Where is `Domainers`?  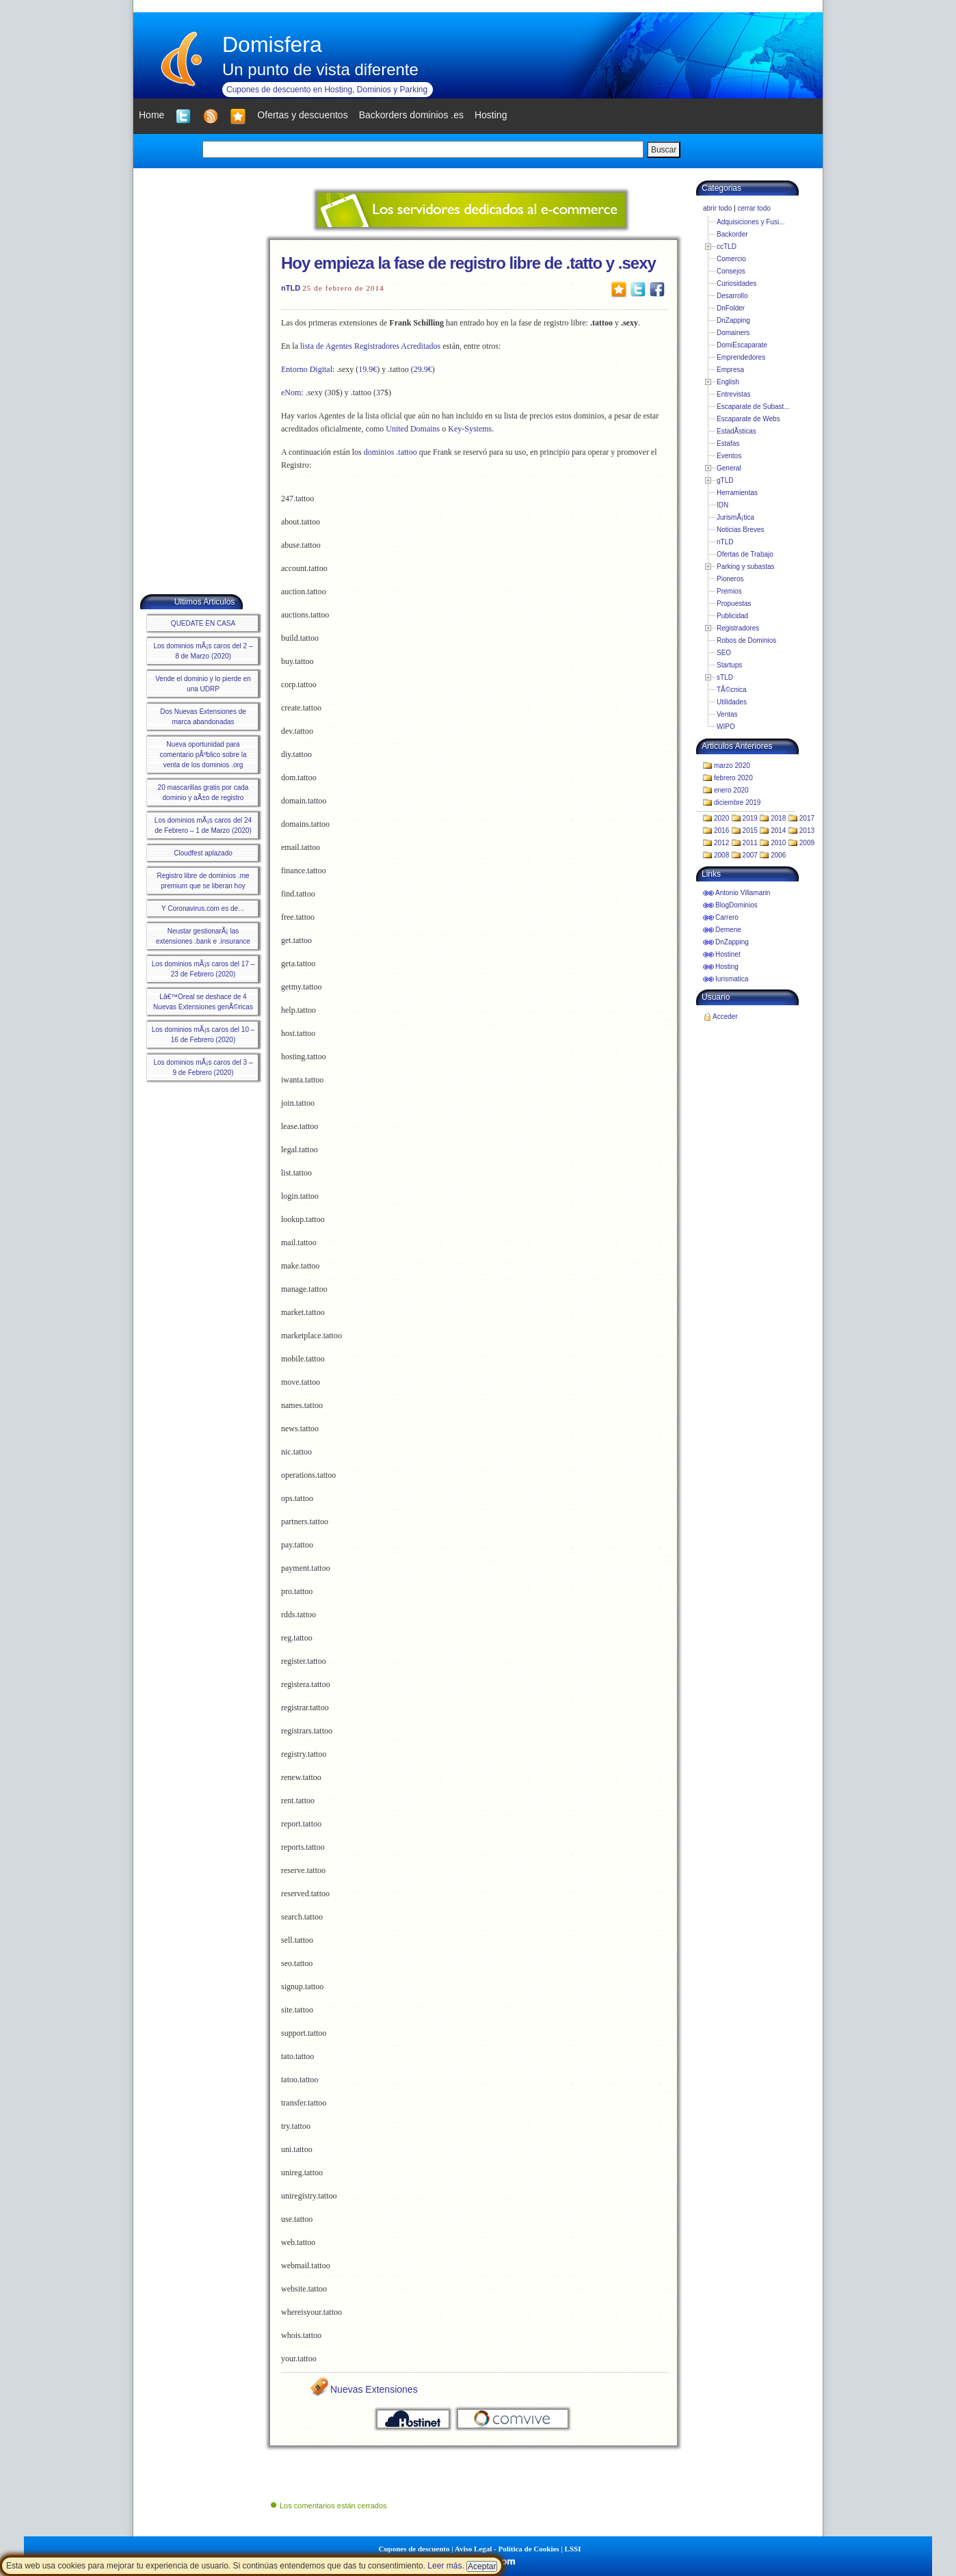
Domainers is located at coordinates (733, 332).